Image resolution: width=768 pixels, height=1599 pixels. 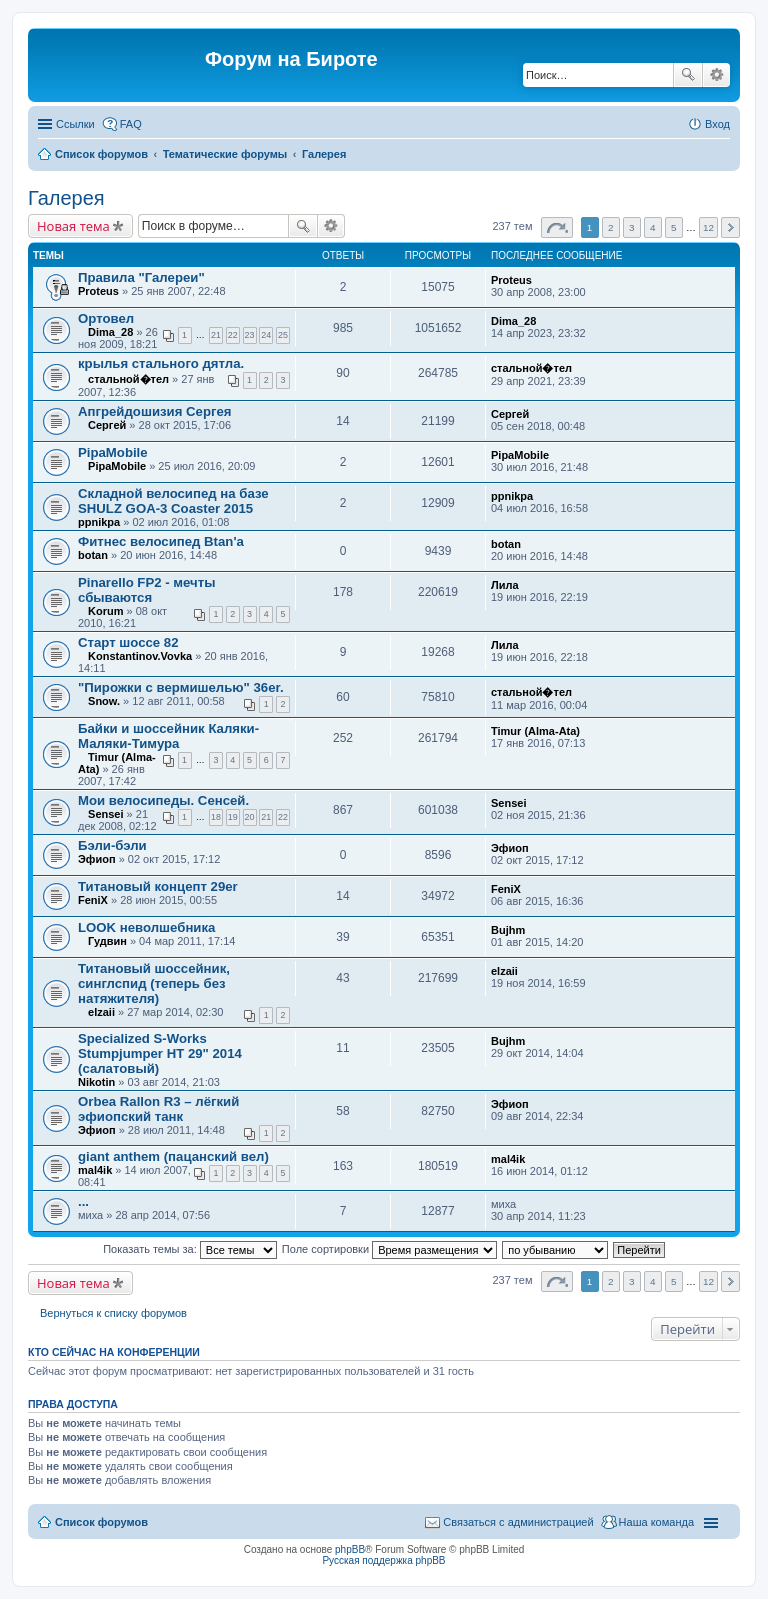 What do you see at coordinates (216, 335) in the screenshot?
I see `21` at bounding box center [216, 335].